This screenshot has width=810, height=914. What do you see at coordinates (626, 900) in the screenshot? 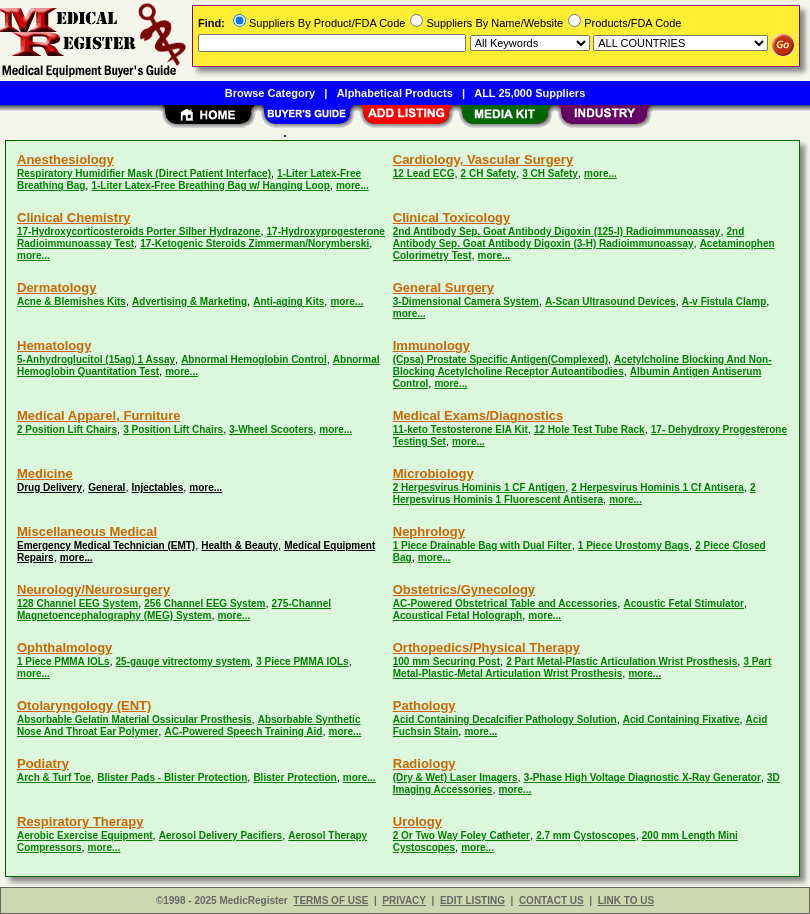
I see `LINK TO US` at bounding box center [626, 900].